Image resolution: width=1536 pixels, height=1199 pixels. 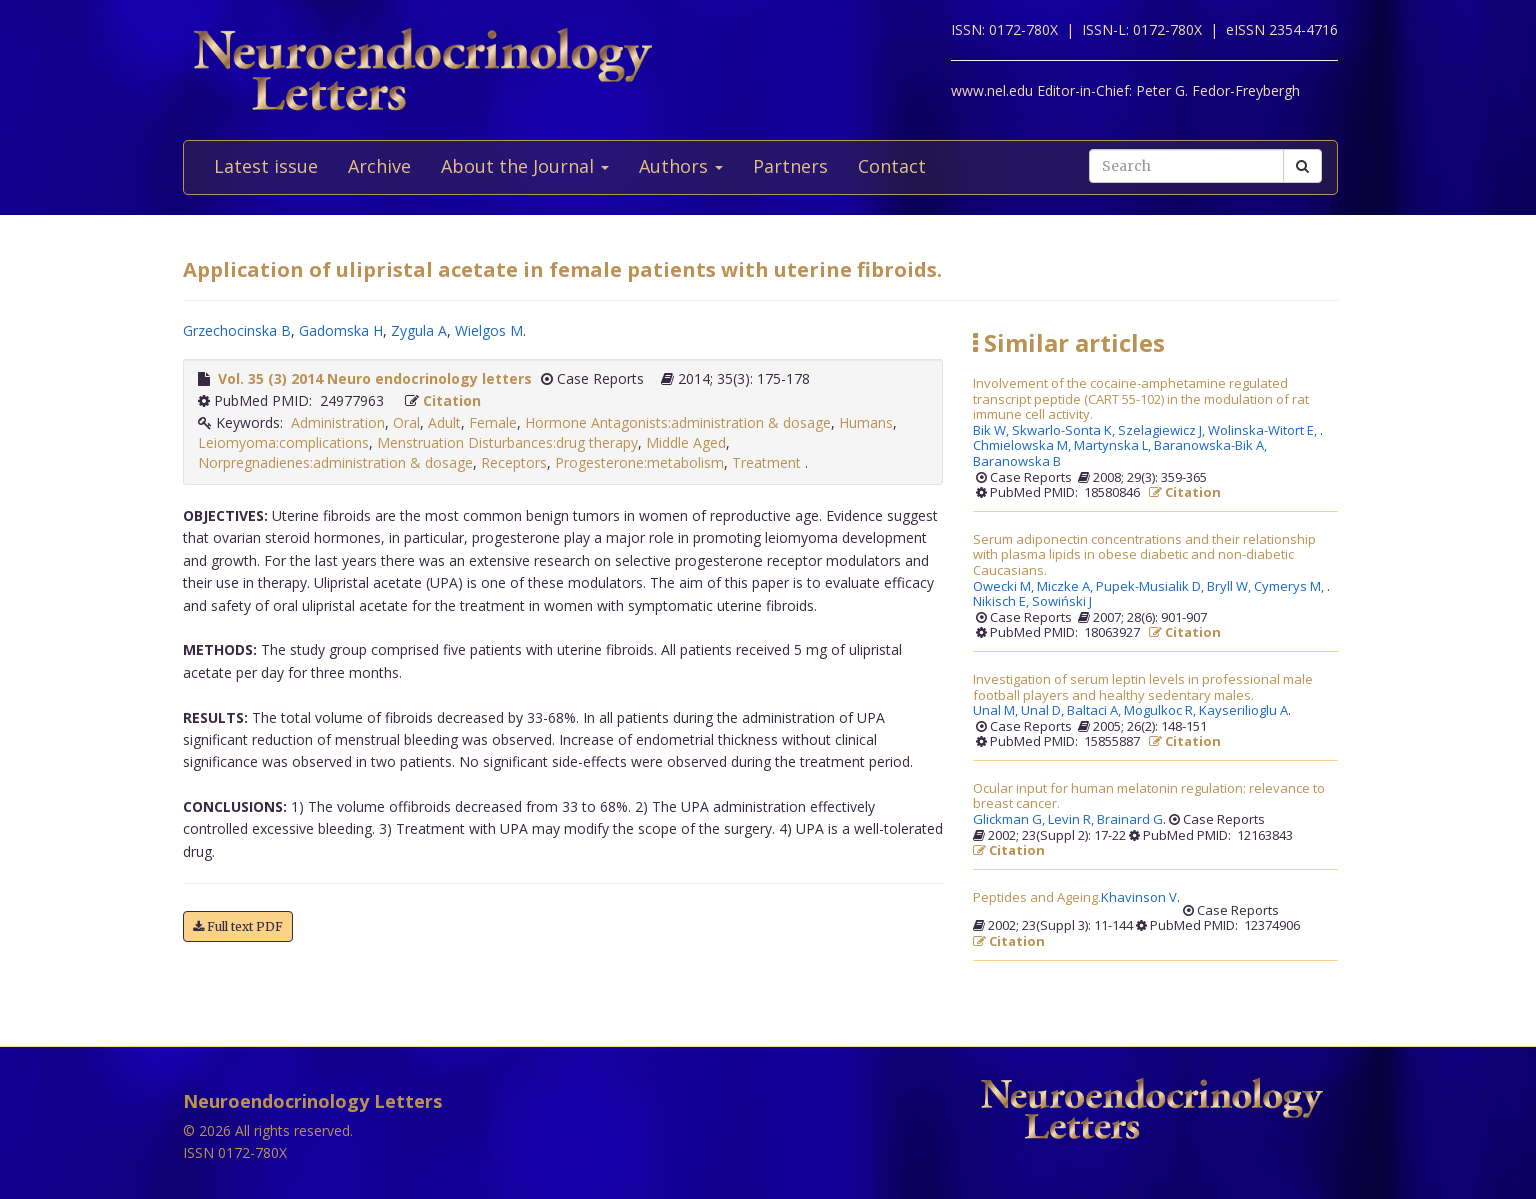 What do you see at coordinates (1065, 431) in the screenshot?
I see `Skwarlo-Sonta K,` at bounding box center [1065, 431].